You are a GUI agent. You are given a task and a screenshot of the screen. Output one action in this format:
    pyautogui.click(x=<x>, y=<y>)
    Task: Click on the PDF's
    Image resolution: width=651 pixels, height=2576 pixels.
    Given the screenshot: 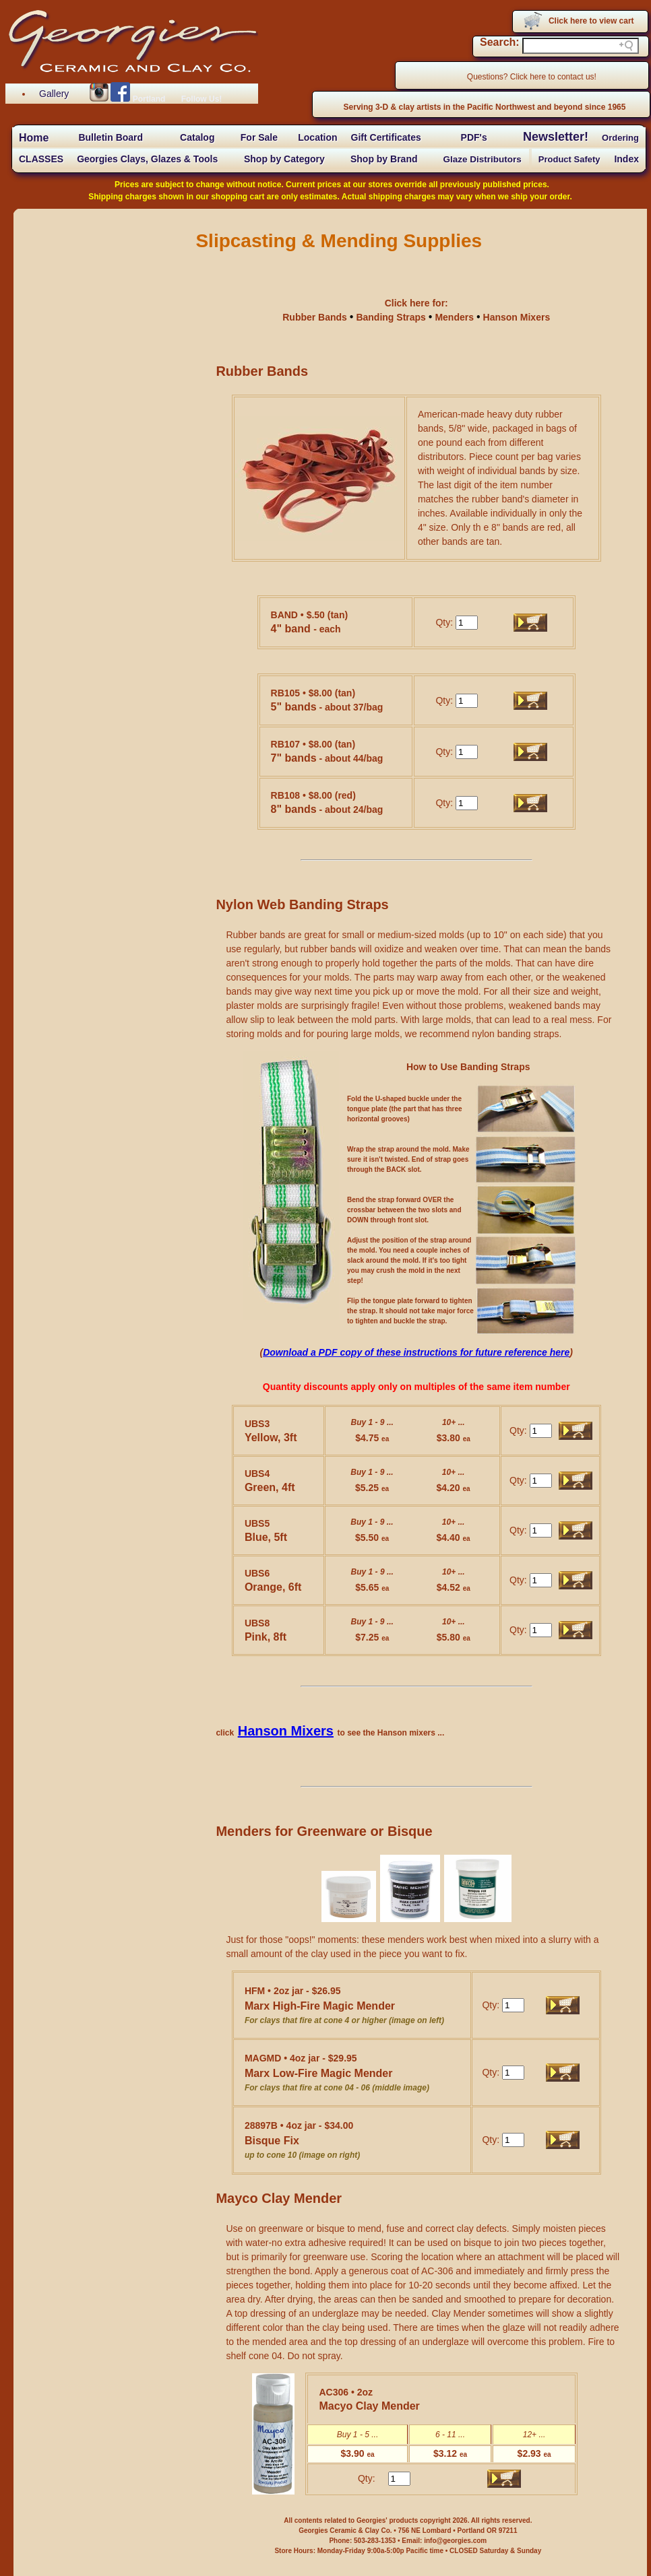 What is the action you would take?
    pyautogui.click(x=474, y=137)
    